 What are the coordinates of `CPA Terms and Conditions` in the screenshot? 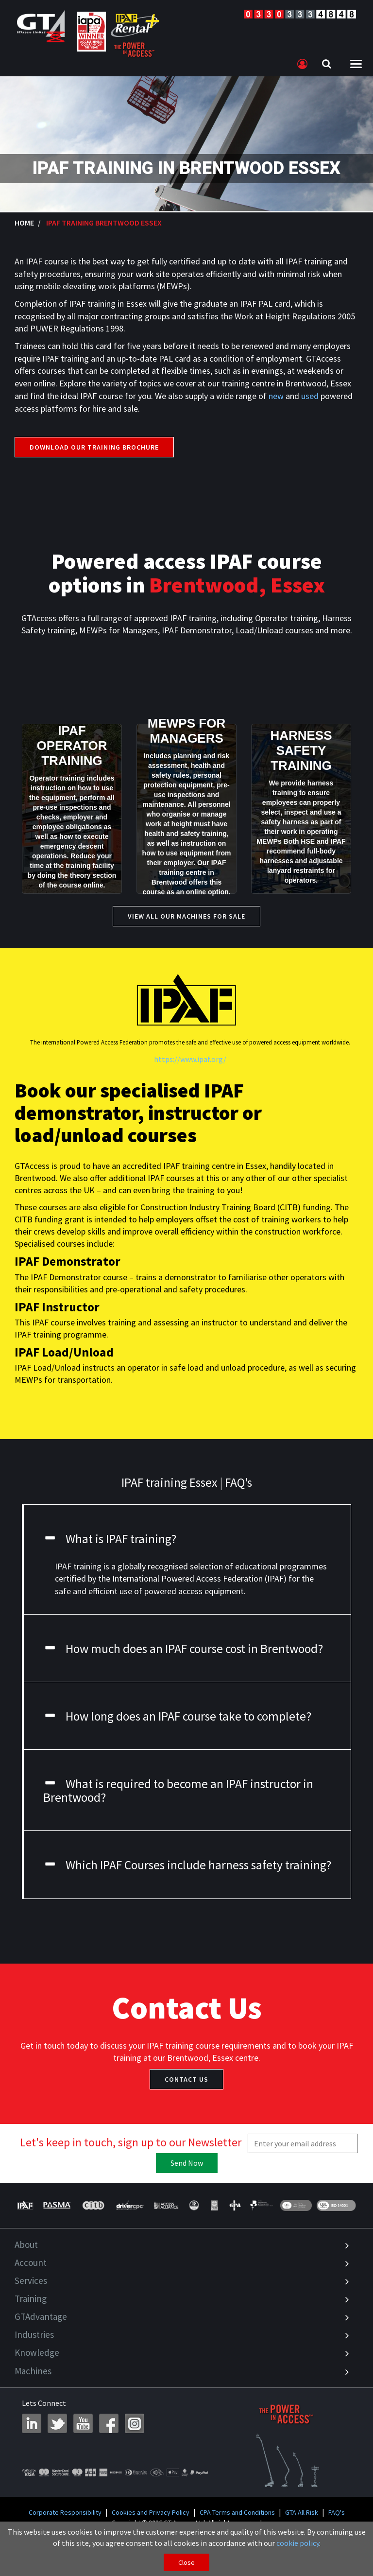 It's located at (237, 2512).